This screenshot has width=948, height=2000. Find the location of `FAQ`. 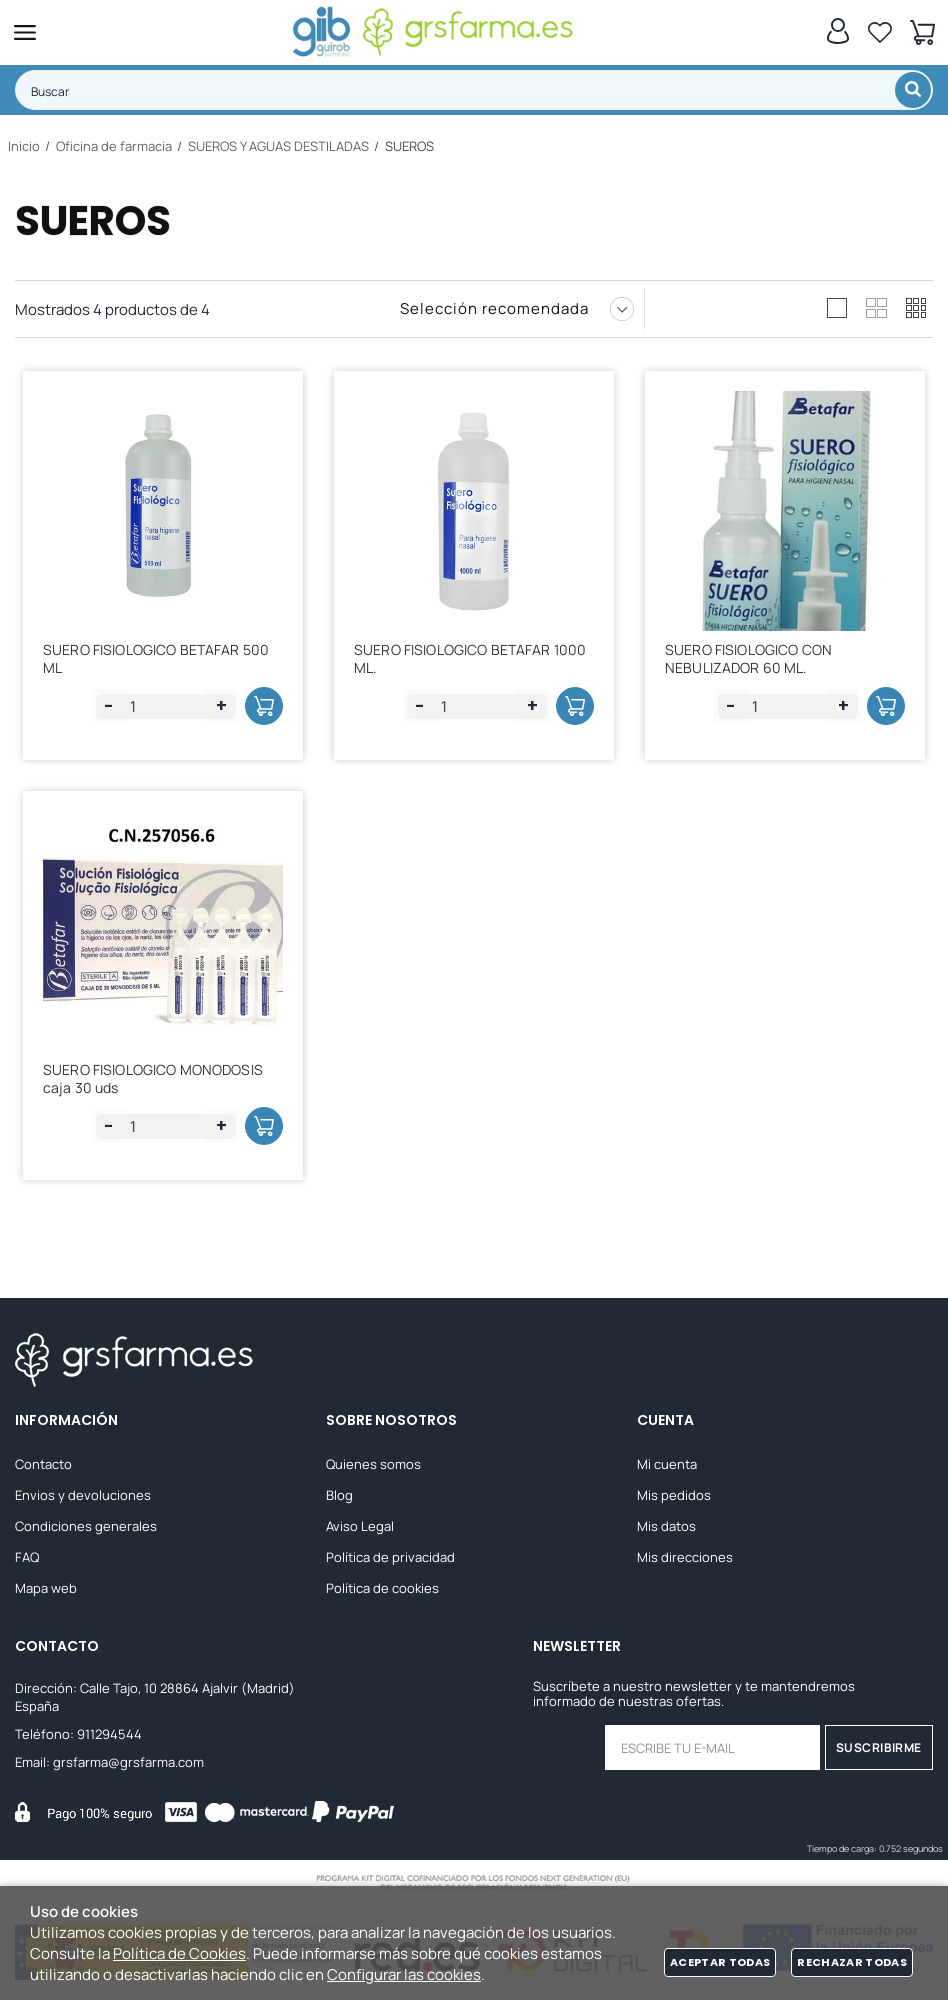

FAQ is located at coordinates (27, 1557).